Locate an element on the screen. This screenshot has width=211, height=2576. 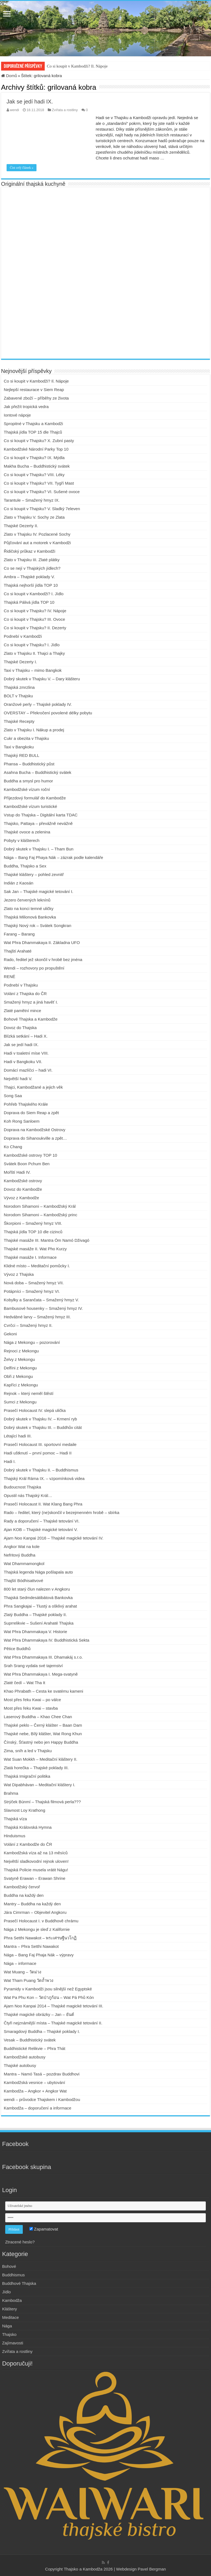
Farang – Barang is located at coordinates (19, 934).